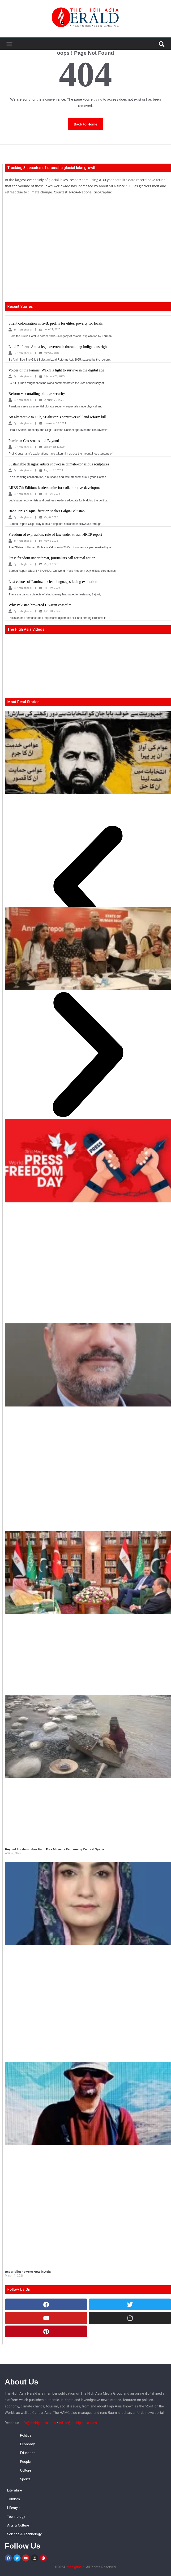 The image size is (171, 2576). What do you see at coordinates (53, 470) in the screenshot?
I see `August 23, 2024` at bounding box center [53, 470].